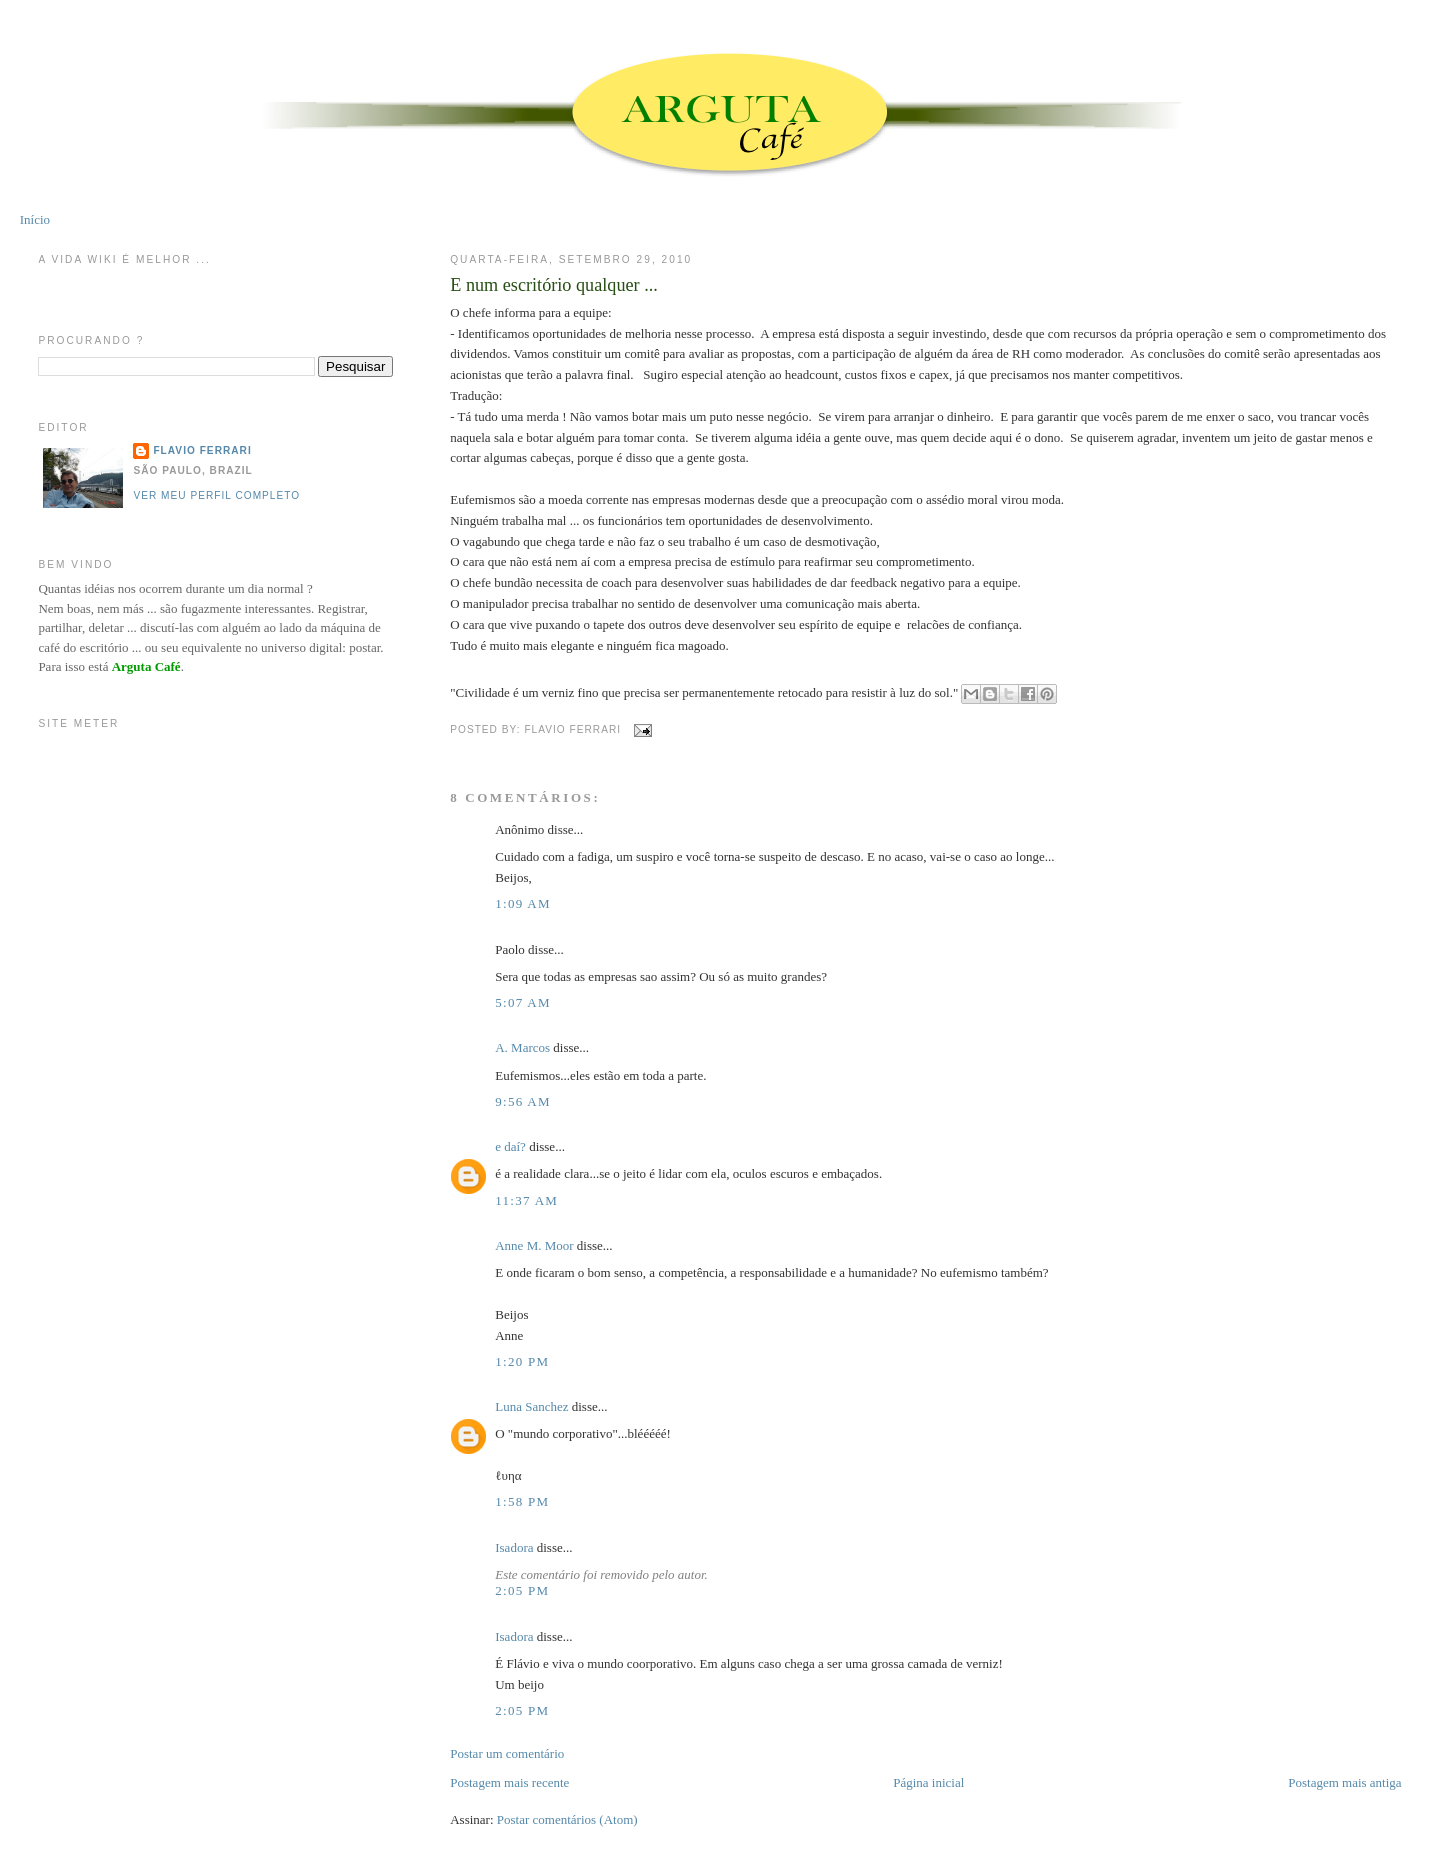 The image size is (1440, 1876). Describe the element at coordinates (507, 1753) in the screenshot. I see `Postar um comentário` at that location.